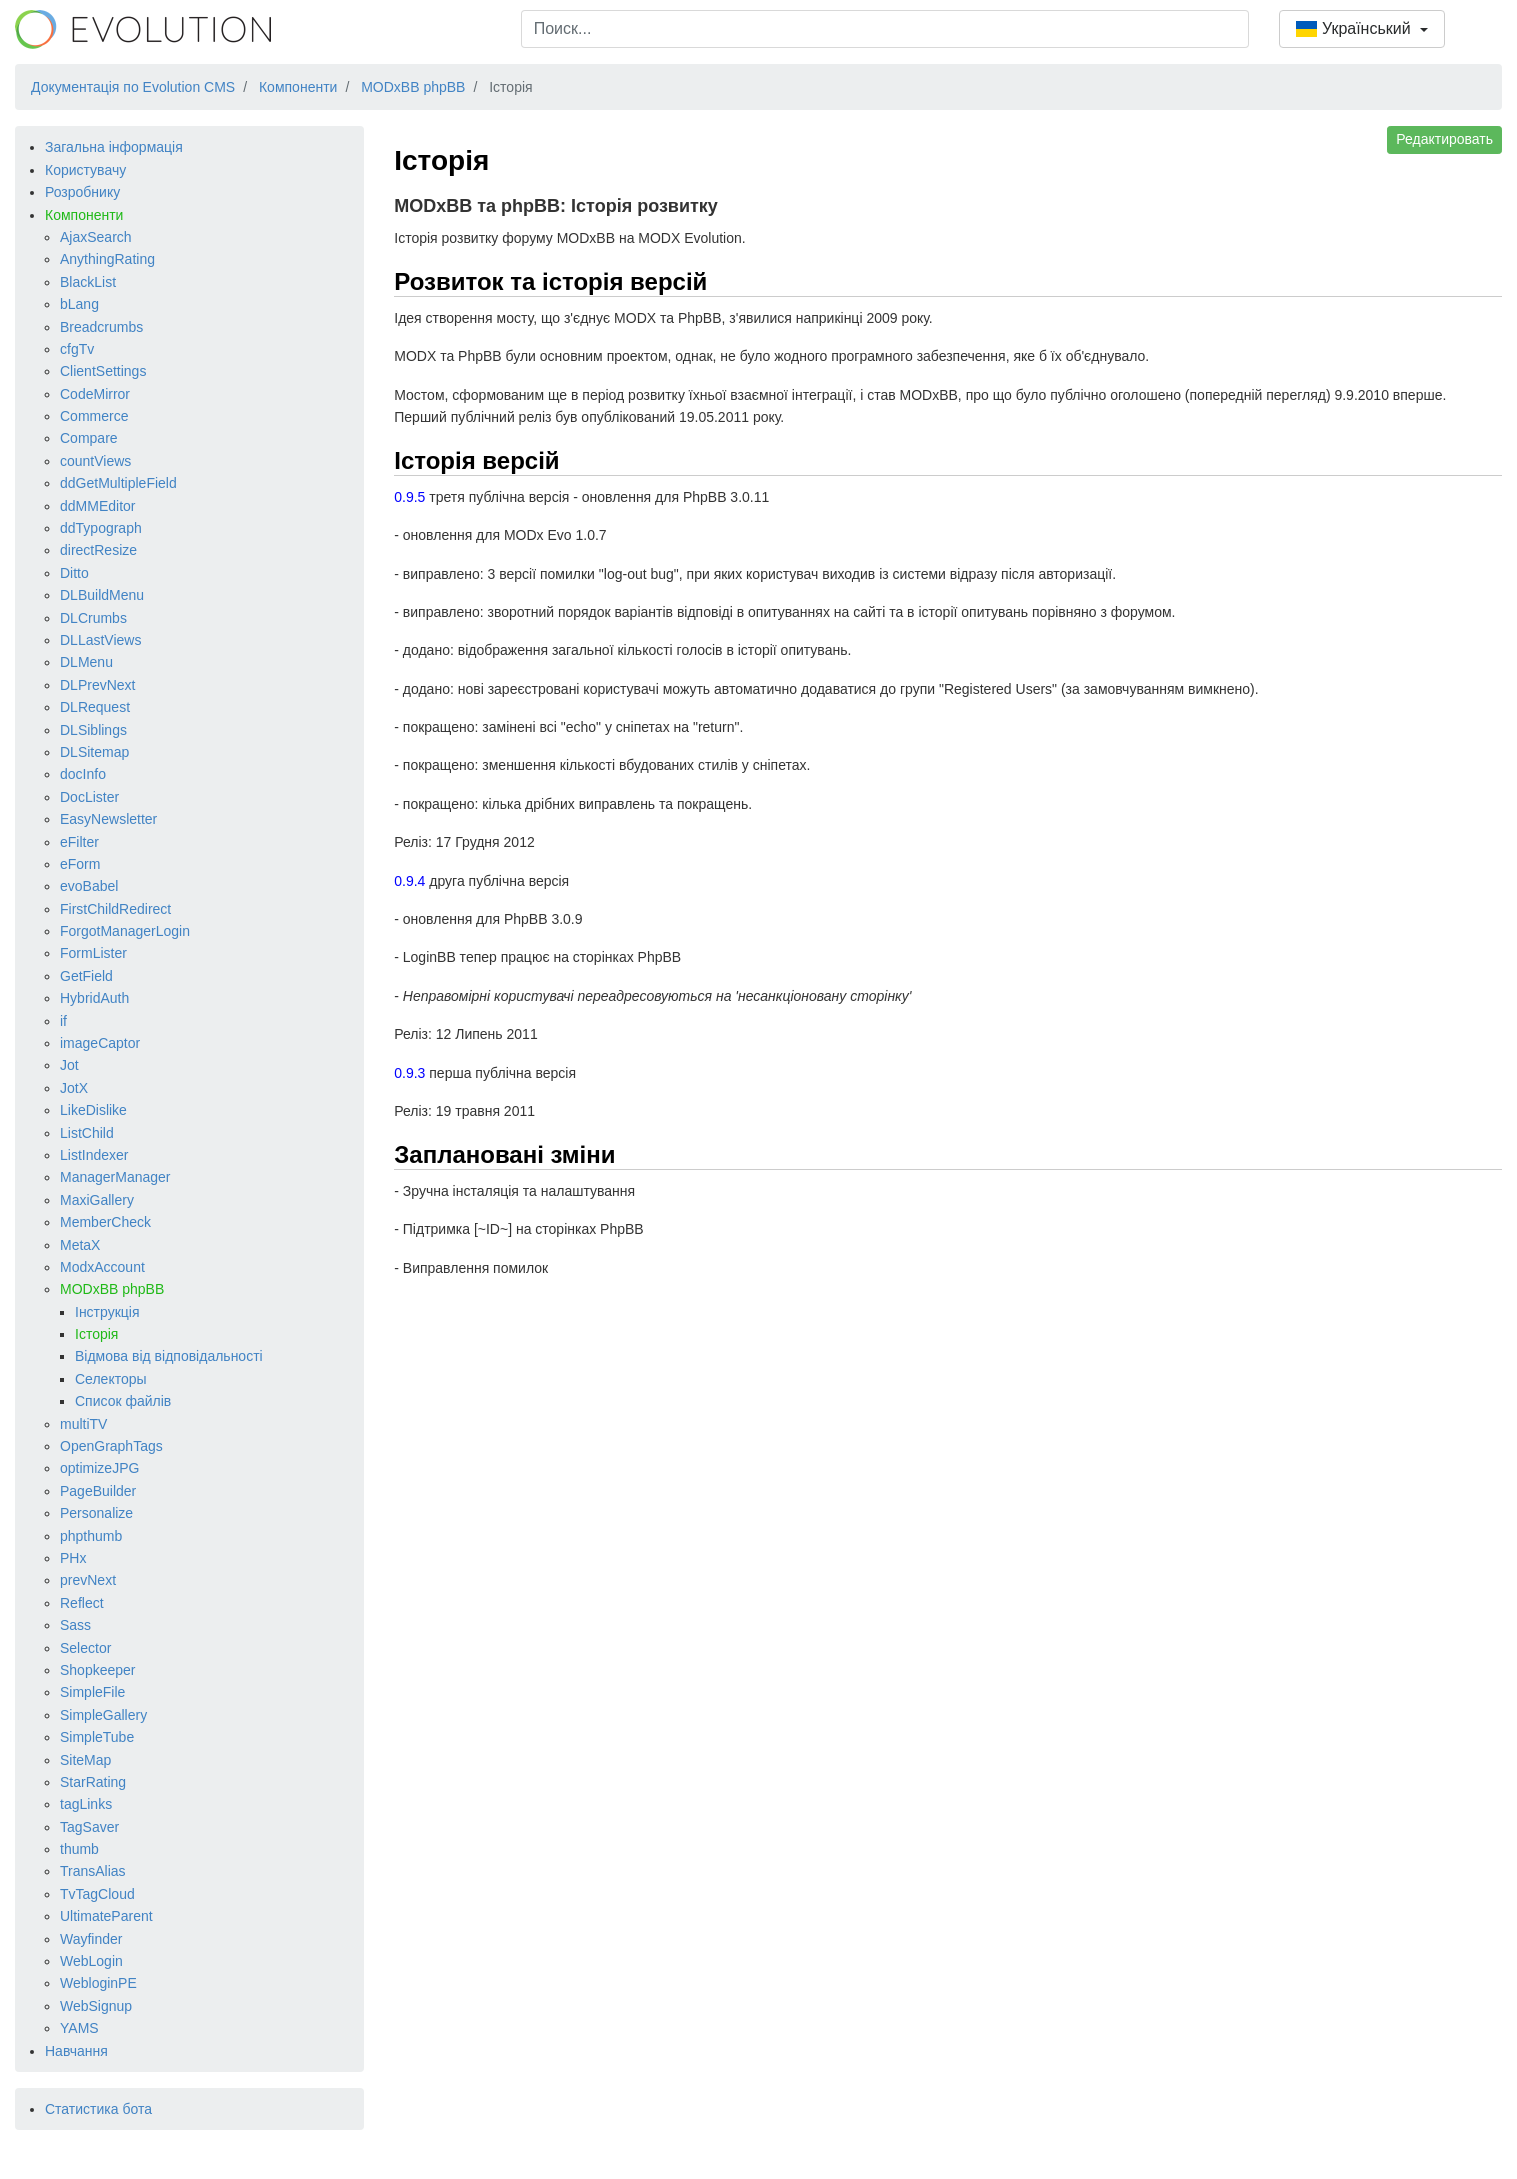  I want to click on Компоненти, so click(84, 215).